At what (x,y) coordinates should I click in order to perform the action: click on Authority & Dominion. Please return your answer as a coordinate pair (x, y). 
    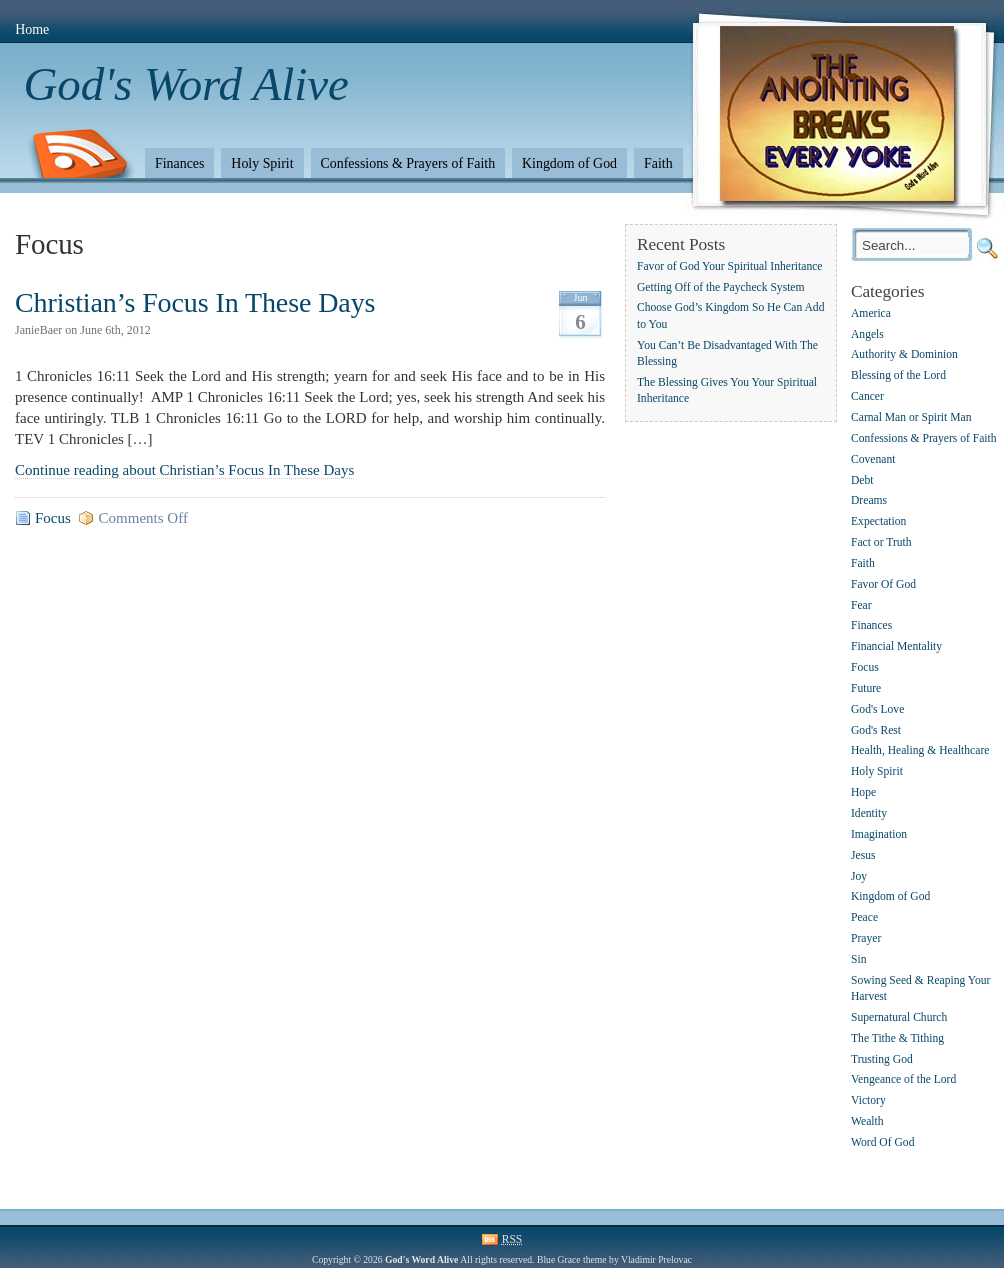
    Looking at the image, I should click on (904, 355).